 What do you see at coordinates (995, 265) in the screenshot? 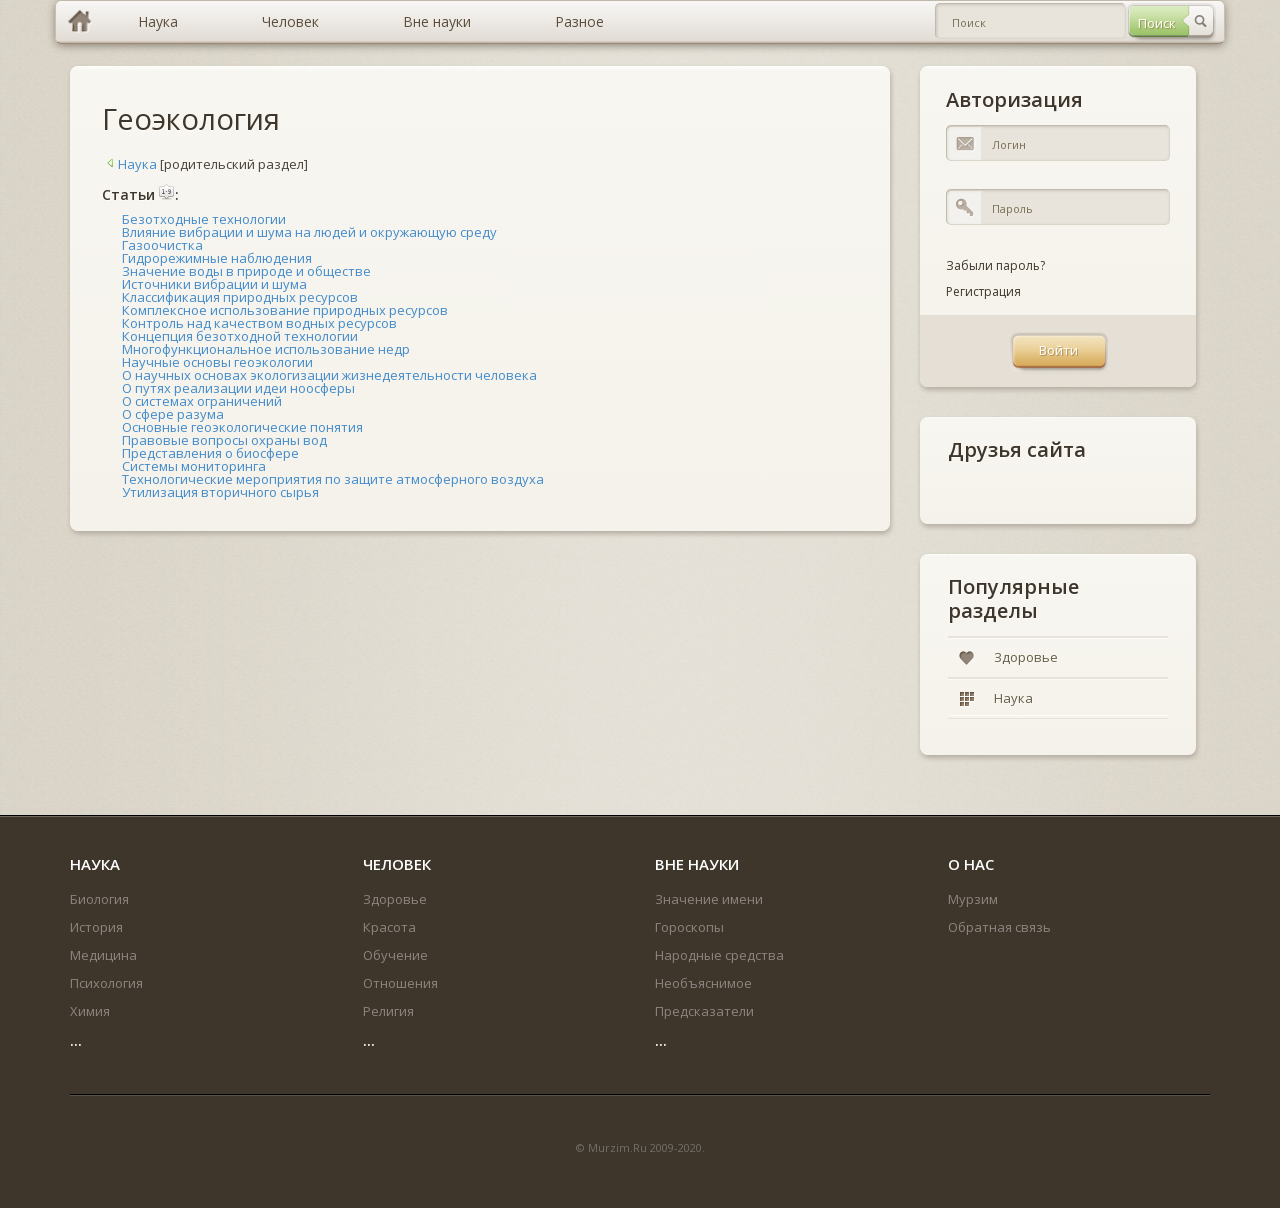
I see `Забыли пароль?` at bounding box center [995, 265].